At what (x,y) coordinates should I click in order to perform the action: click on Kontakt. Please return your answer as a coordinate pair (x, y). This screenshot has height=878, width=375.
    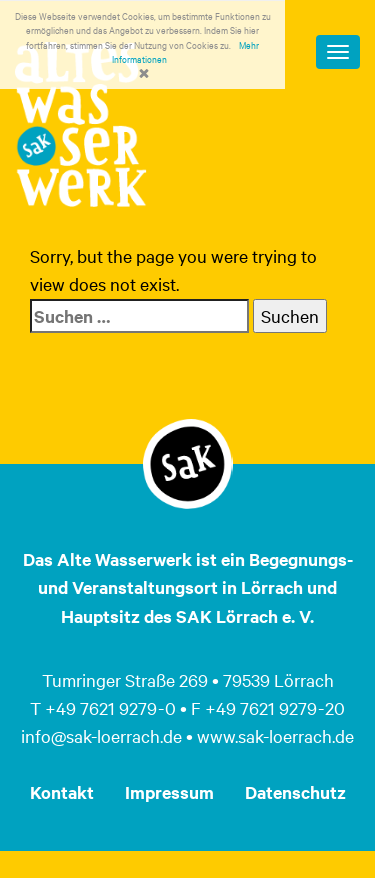
    Looking at the image, I should click on (62, 792).